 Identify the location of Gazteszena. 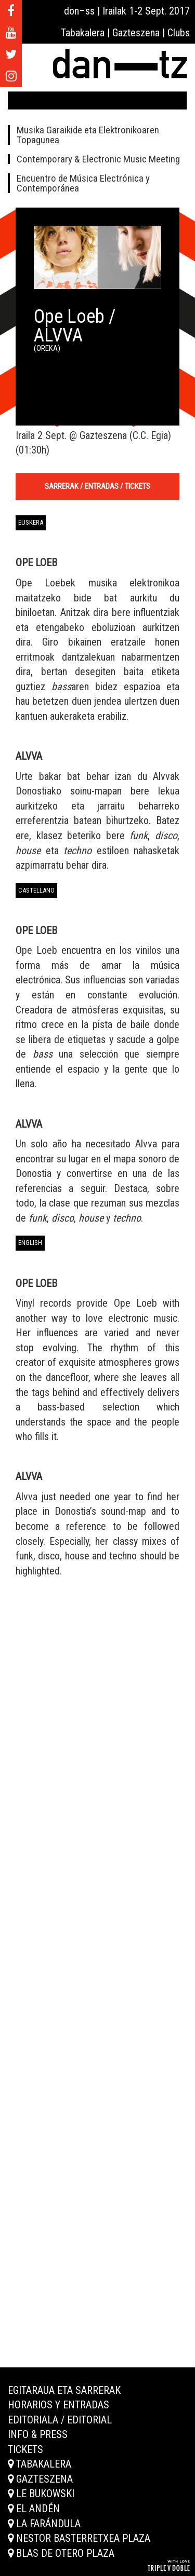
(40, 2479).